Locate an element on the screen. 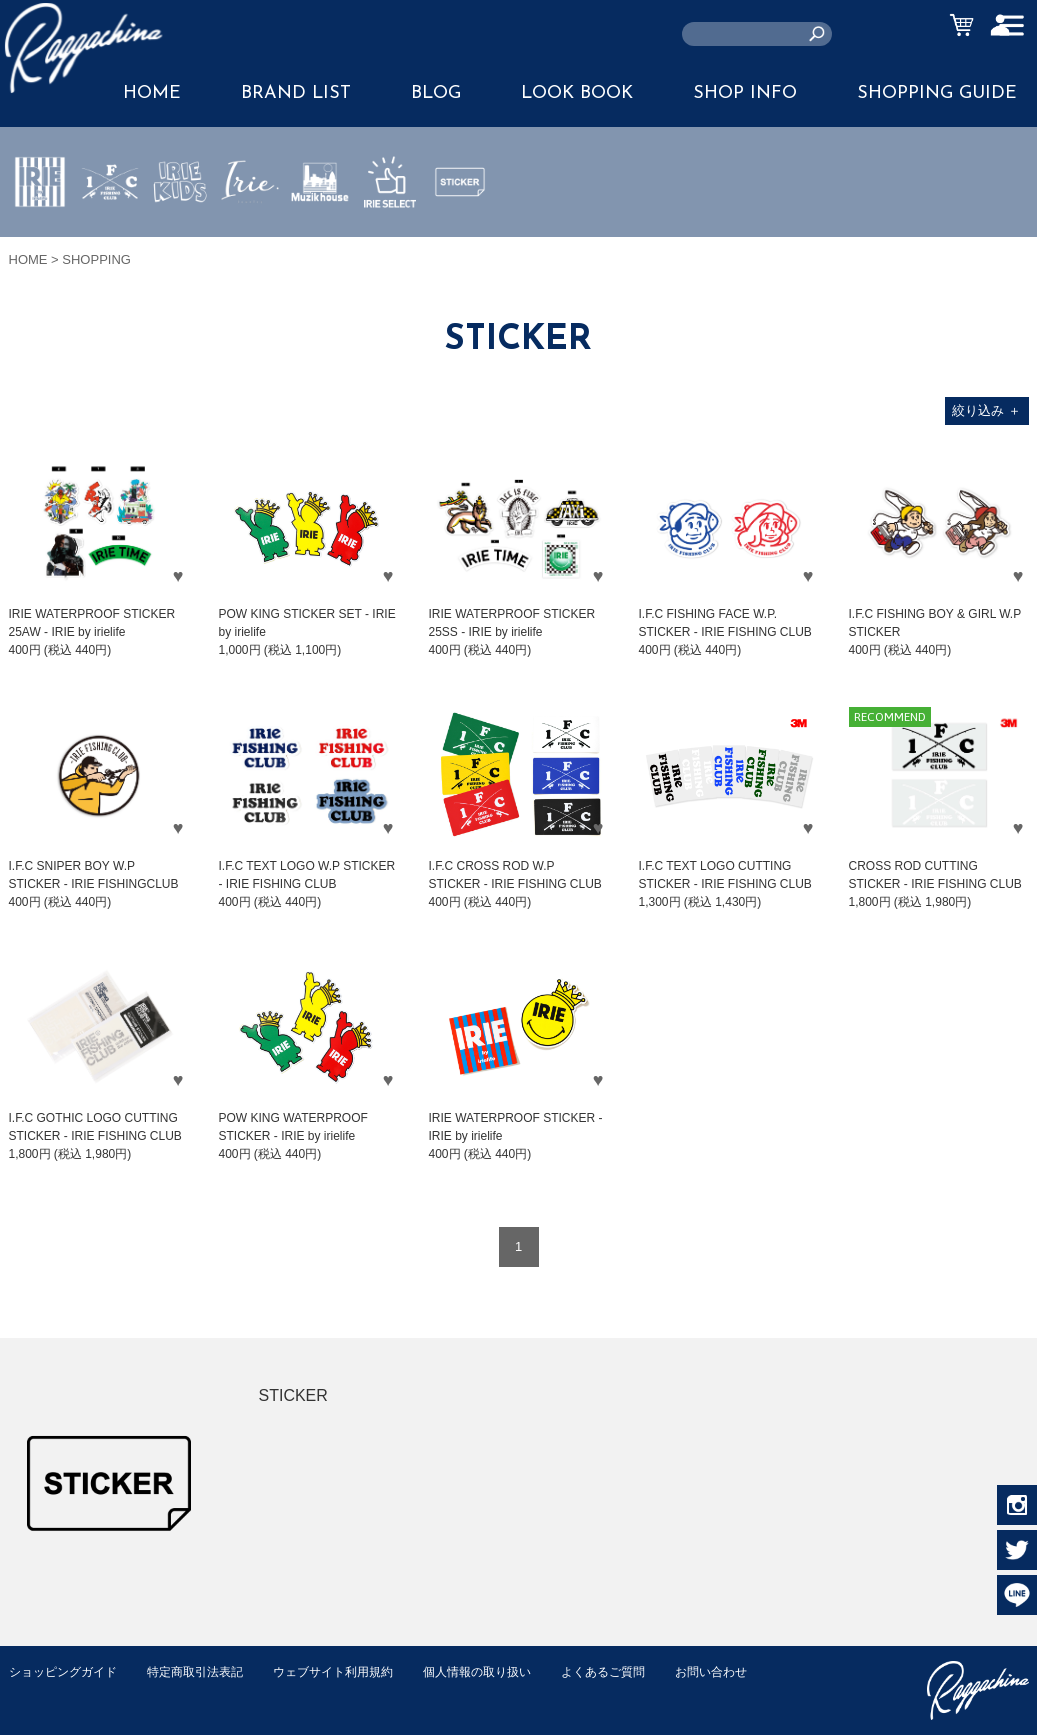  SHOP INFO is located at coordinates (745, 93).